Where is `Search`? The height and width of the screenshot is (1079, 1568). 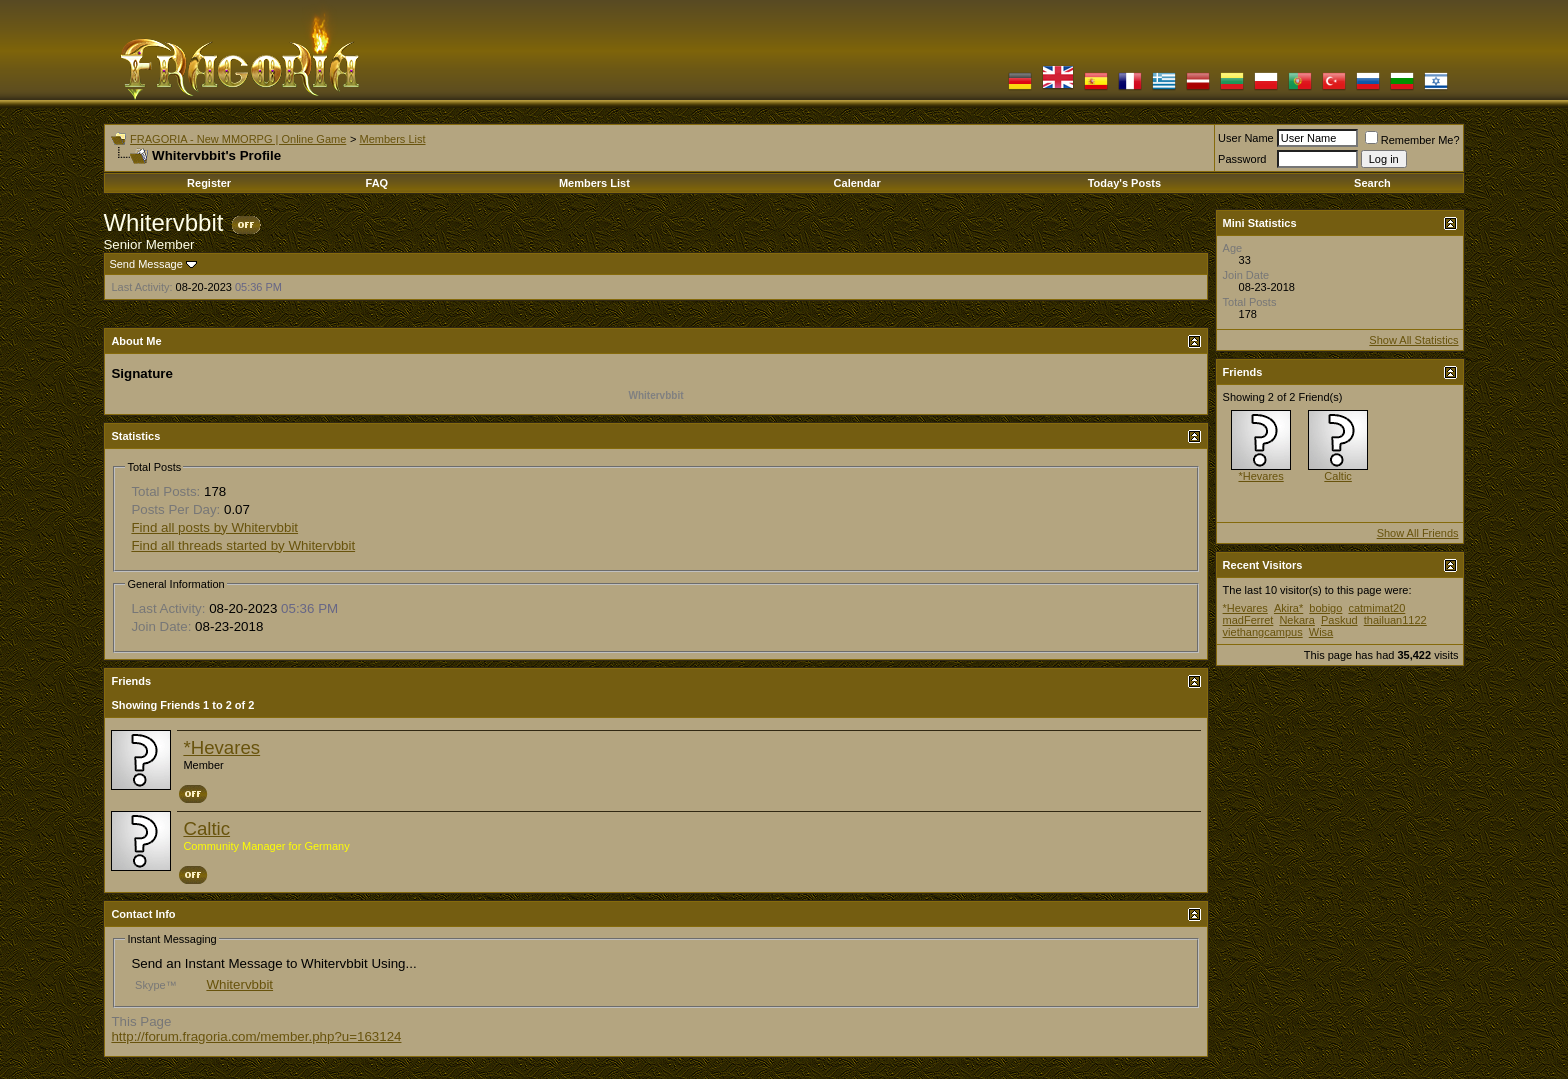
Search is located at coordinates (1372, 183).